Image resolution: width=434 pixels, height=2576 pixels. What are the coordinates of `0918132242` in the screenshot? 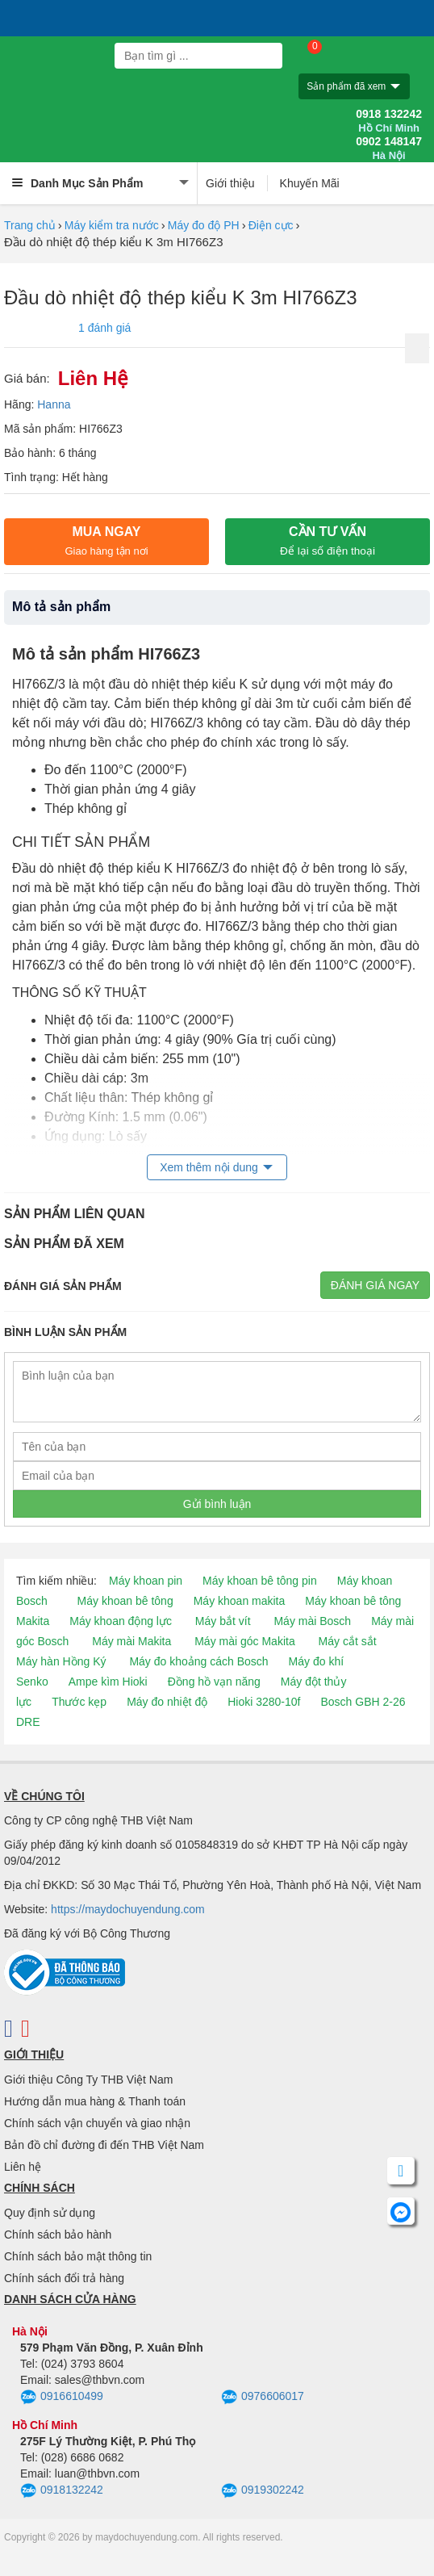 It's located at (61, 2491).